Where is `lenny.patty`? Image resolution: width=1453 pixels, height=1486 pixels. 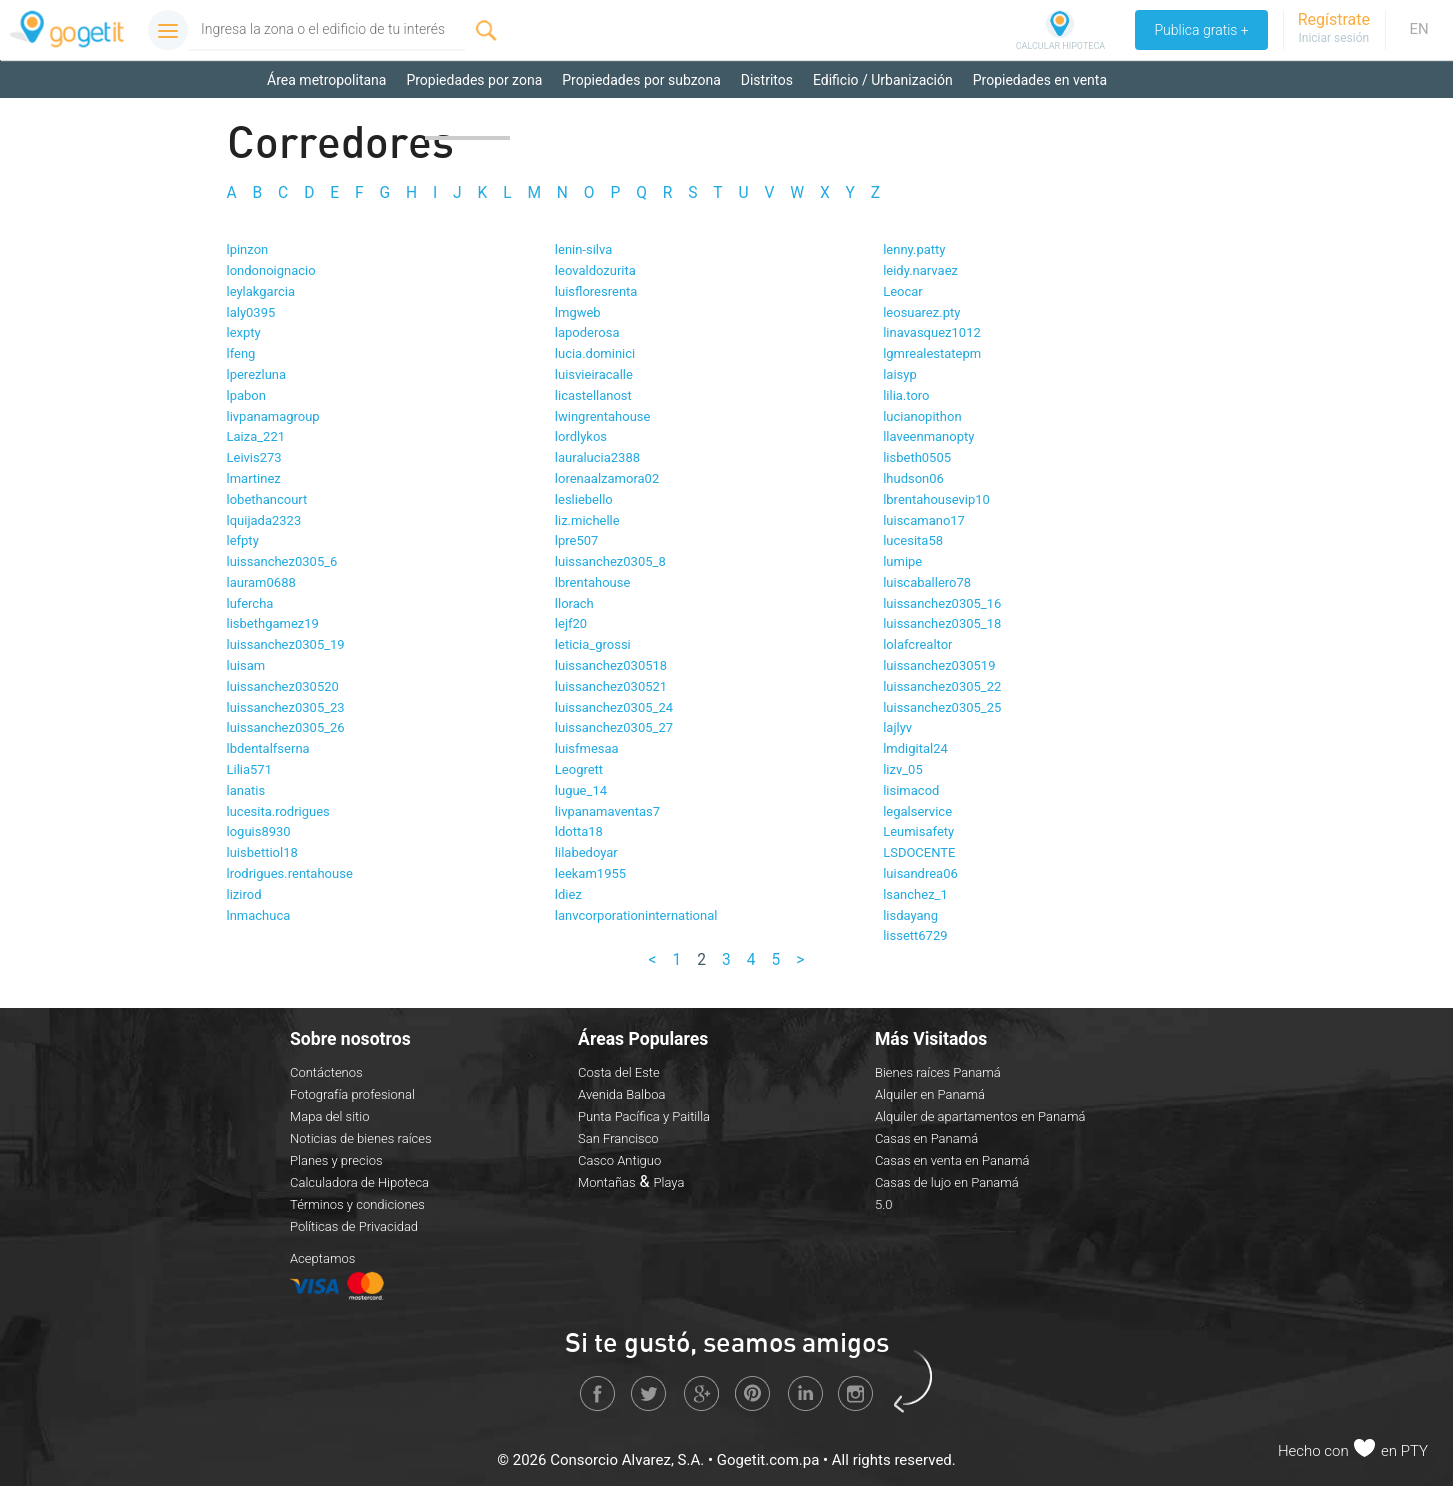
lenny.patty is located at coordinates (914, 249).